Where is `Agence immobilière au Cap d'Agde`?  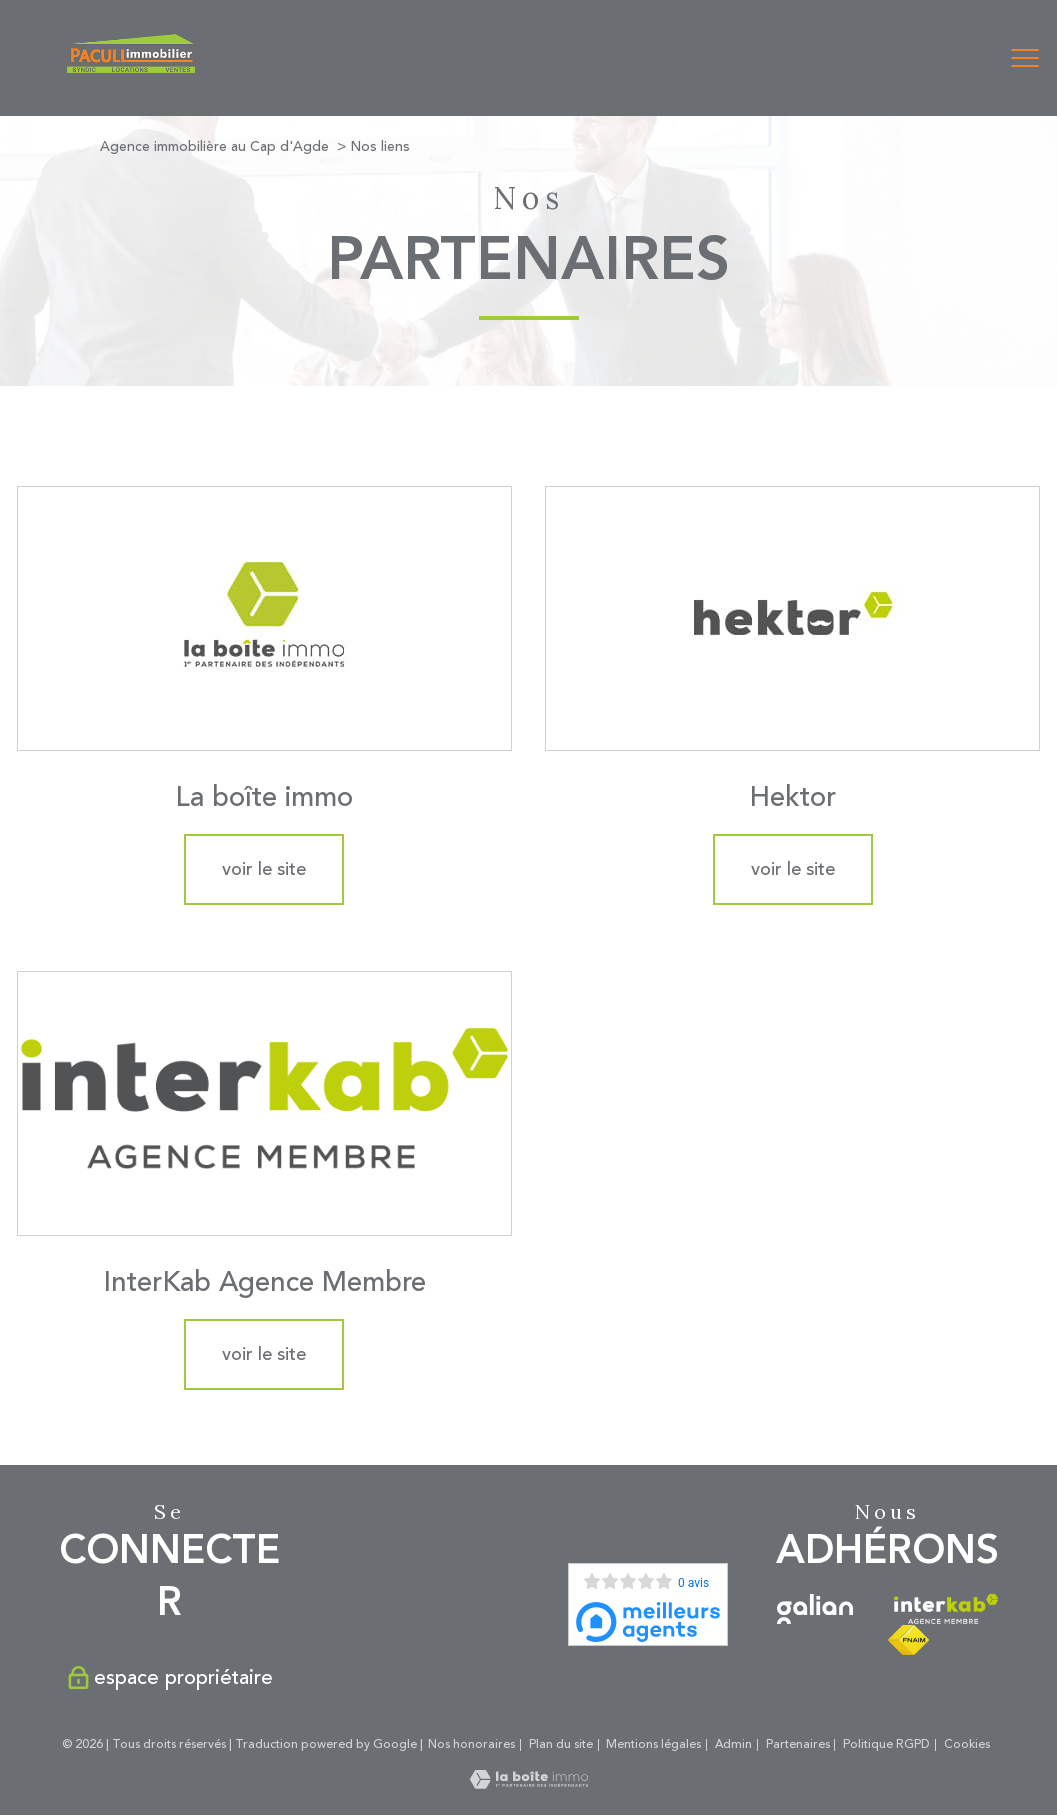 Agence immobilière au Cap d'Agde is located at coordinates (214, 146).